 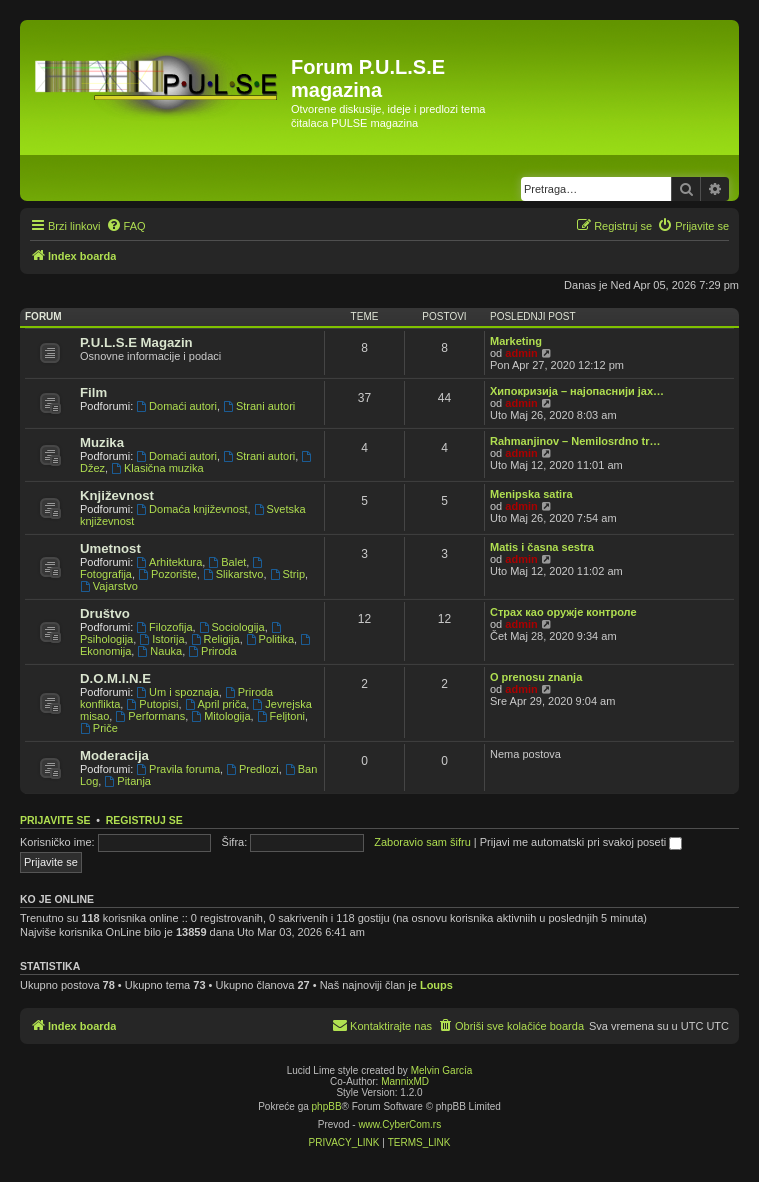 I want to click on phpBB, so click(x=327, y=1106).